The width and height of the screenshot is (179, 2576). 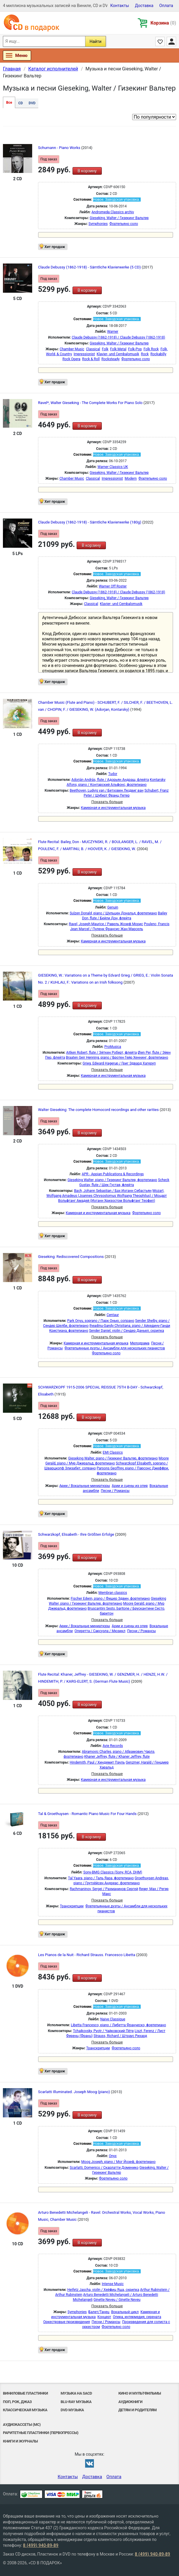 What do you see at coordinates (119, 218) in the screenshot?
I see `Gieseking, Walter / Гизекинг Вальтер` at bounding box center [119, 218].